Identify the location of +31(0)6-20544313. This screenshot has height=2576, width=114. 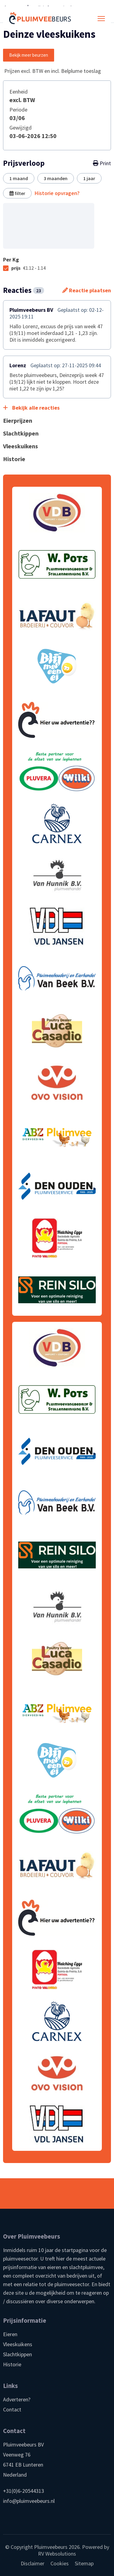
(23, 2490).